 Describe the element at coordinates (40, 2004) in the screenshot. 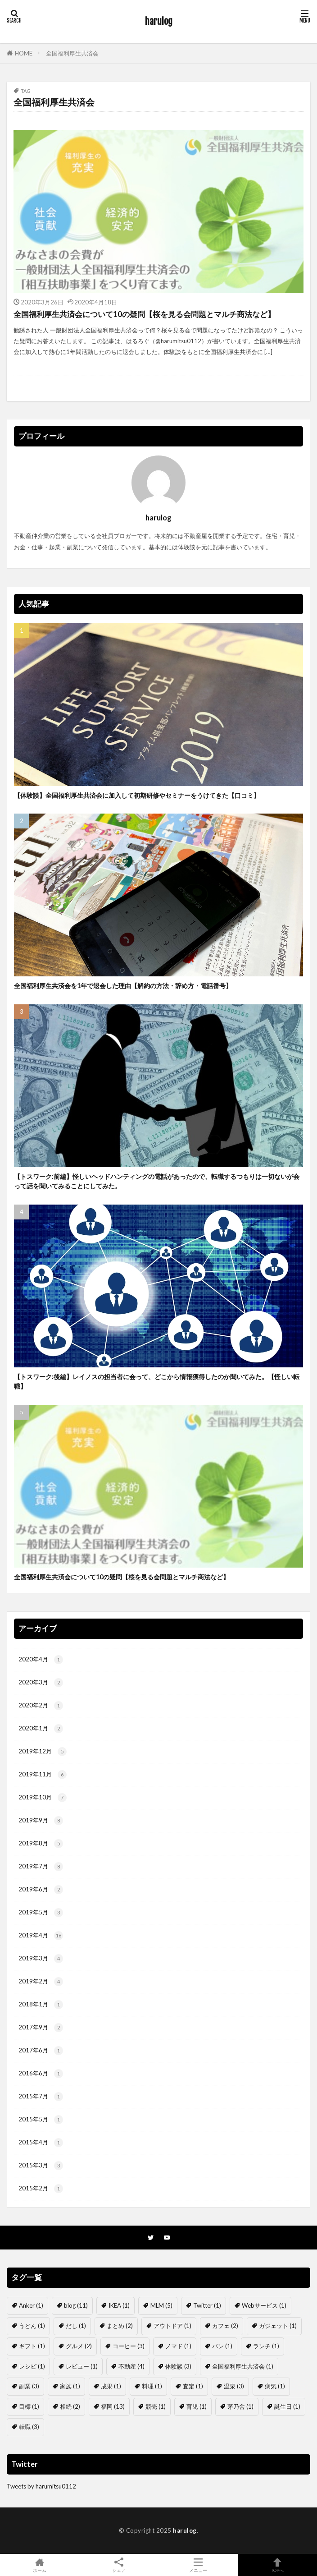

I see `2018年1月` at that location.